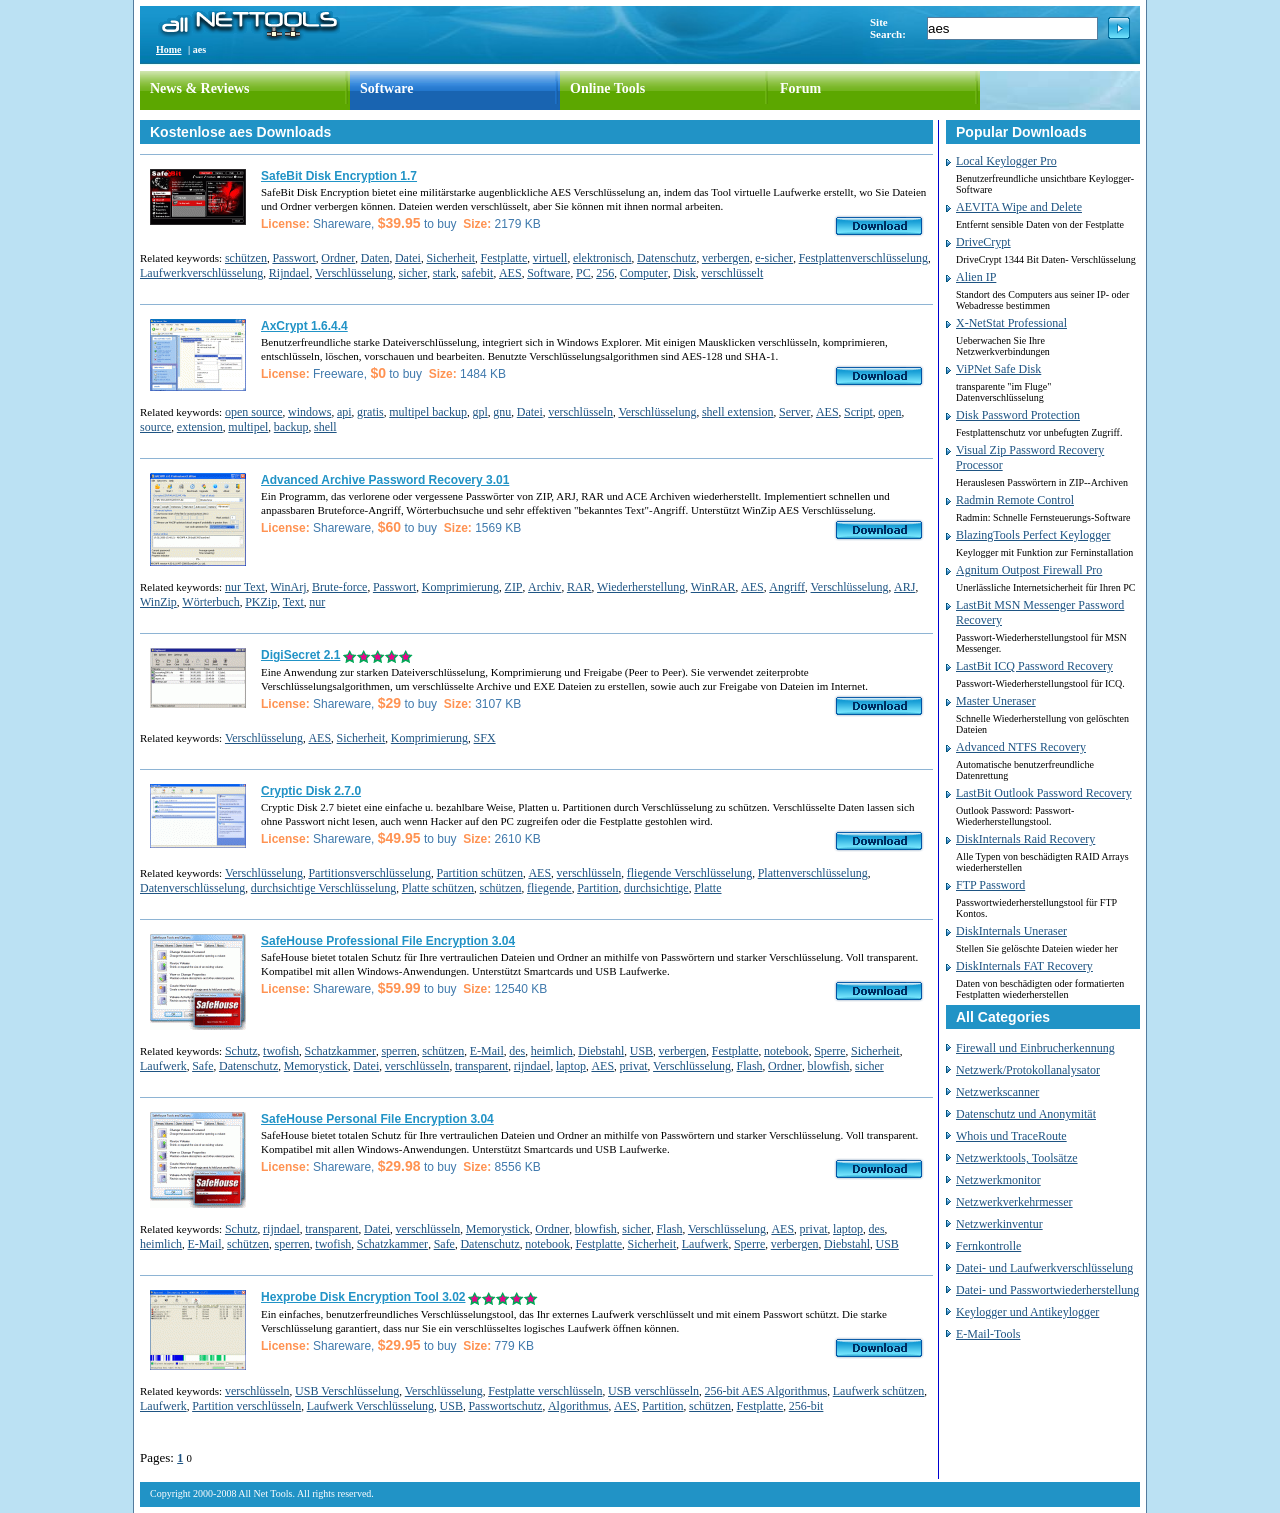  Describe the element at coordinates (487, 1051) in the screenshot. I see `E-Mail` at that location.